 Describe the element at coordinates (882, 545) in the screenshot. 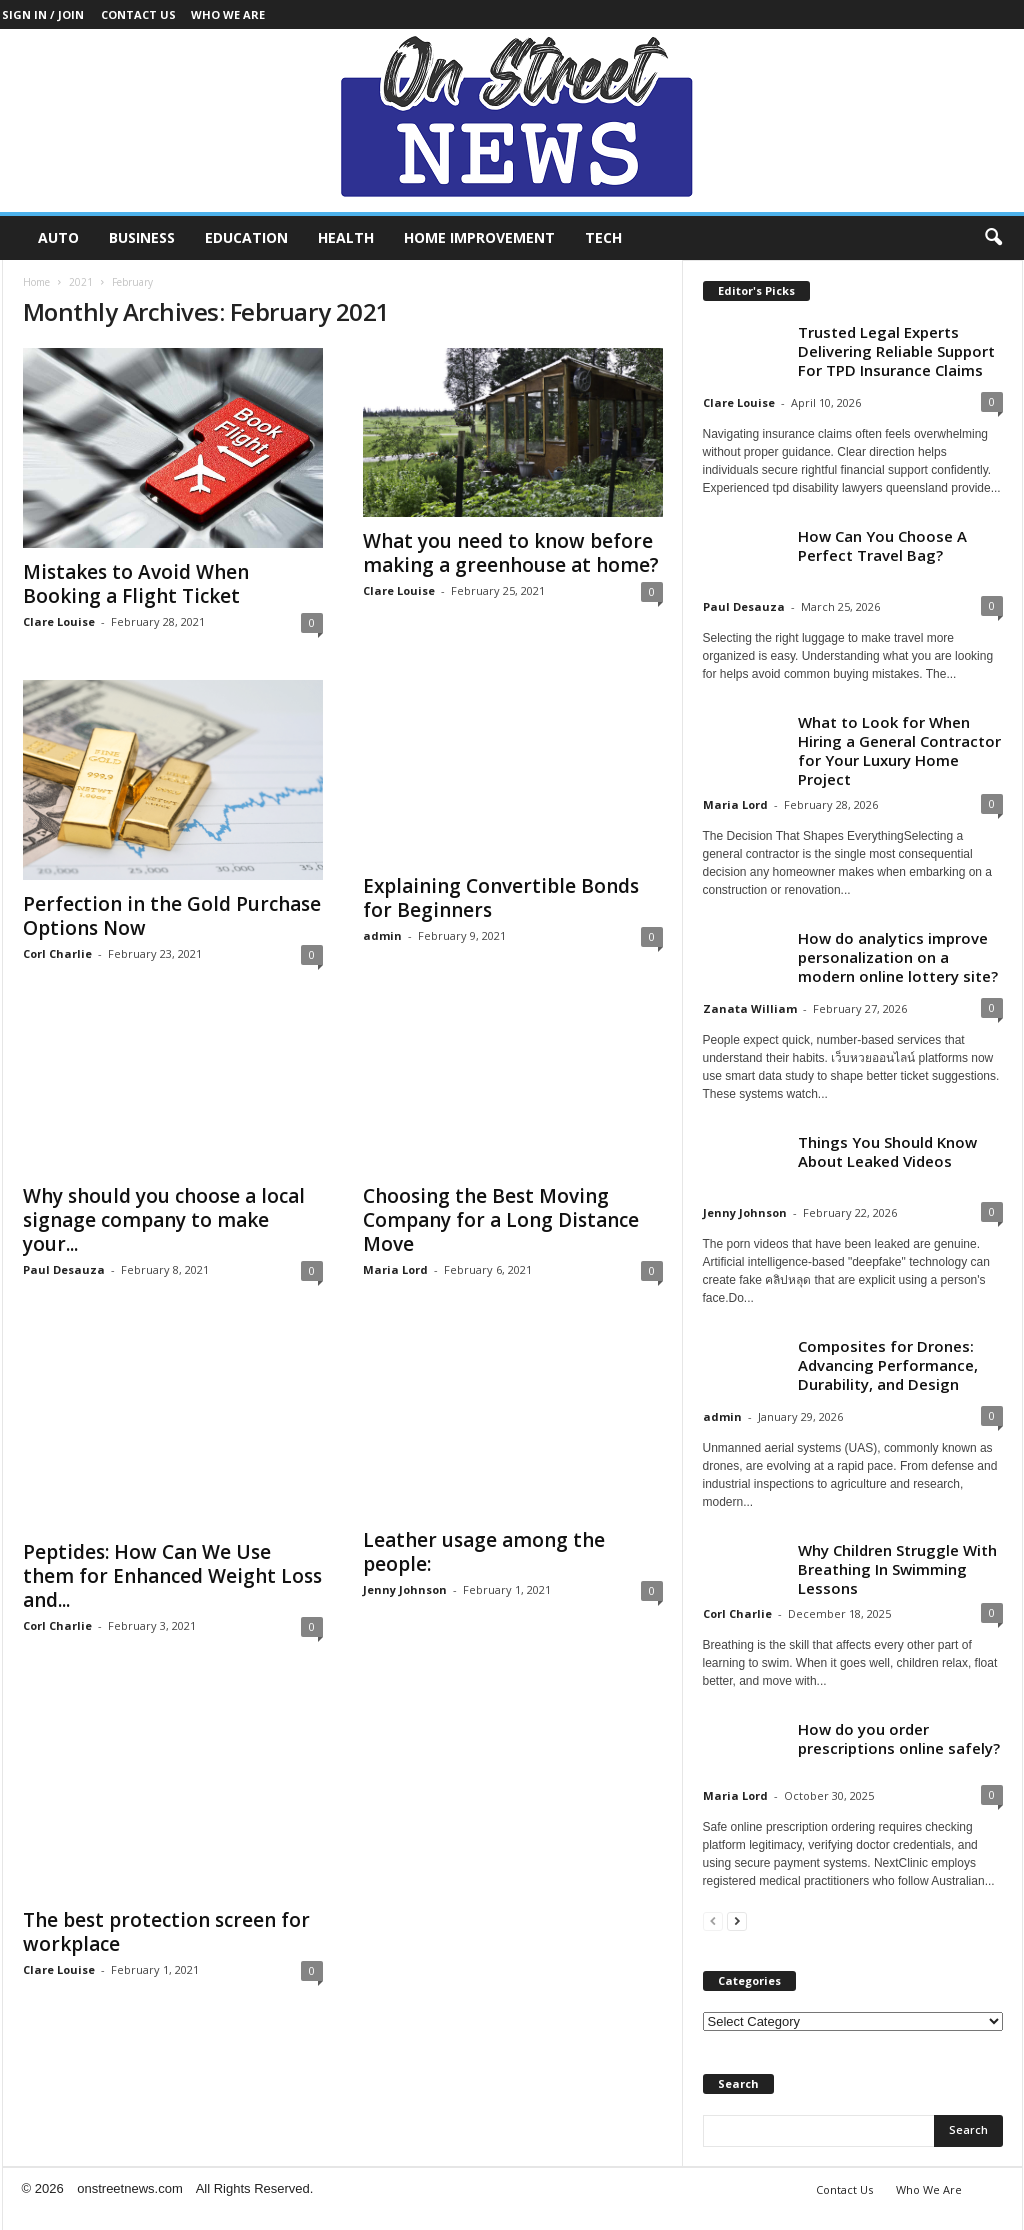

I see `How Can You Choose A Perfect Travel Bag?` at that location.